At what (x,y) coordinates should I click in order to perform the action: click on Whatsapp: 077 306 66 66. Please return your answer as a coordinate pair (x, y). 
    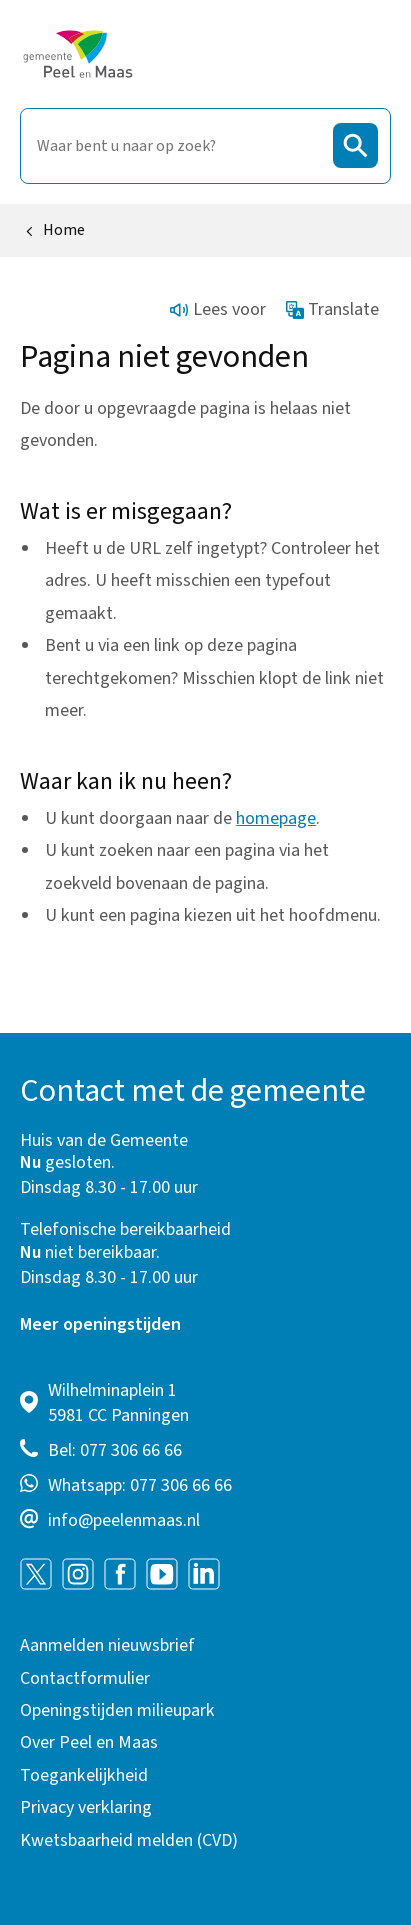
    Looking at the image, I should click on (140, 1485).